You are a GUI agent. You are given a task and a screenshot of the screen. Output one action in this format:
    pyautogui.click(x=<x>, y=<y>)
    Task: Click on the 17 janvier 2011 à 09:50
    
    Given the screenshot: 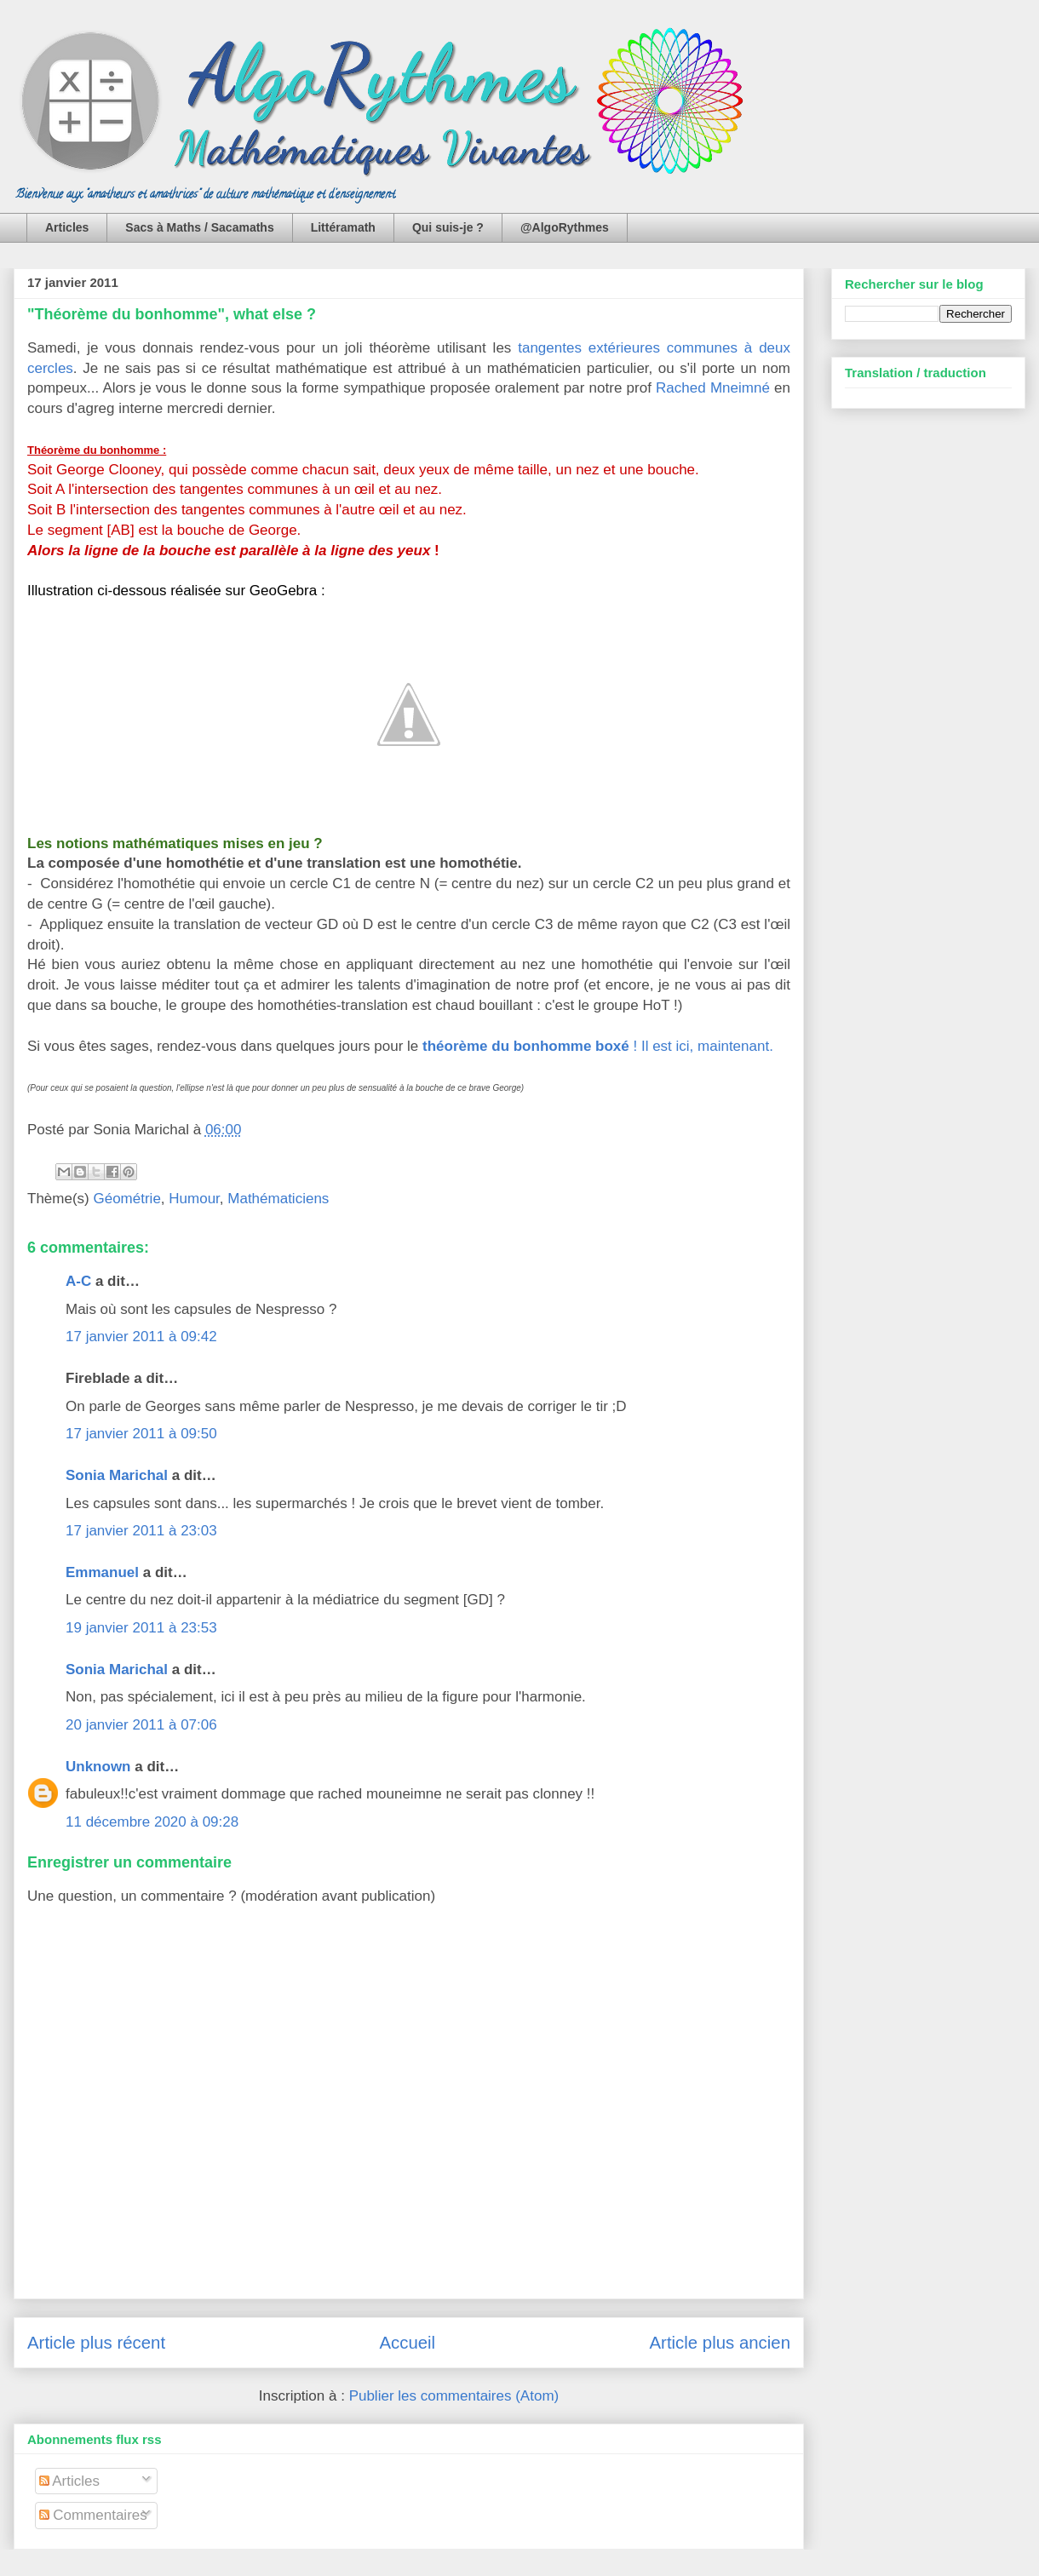 What is the action you would take?
    pyautogui.click(x=141, y=1434)
    